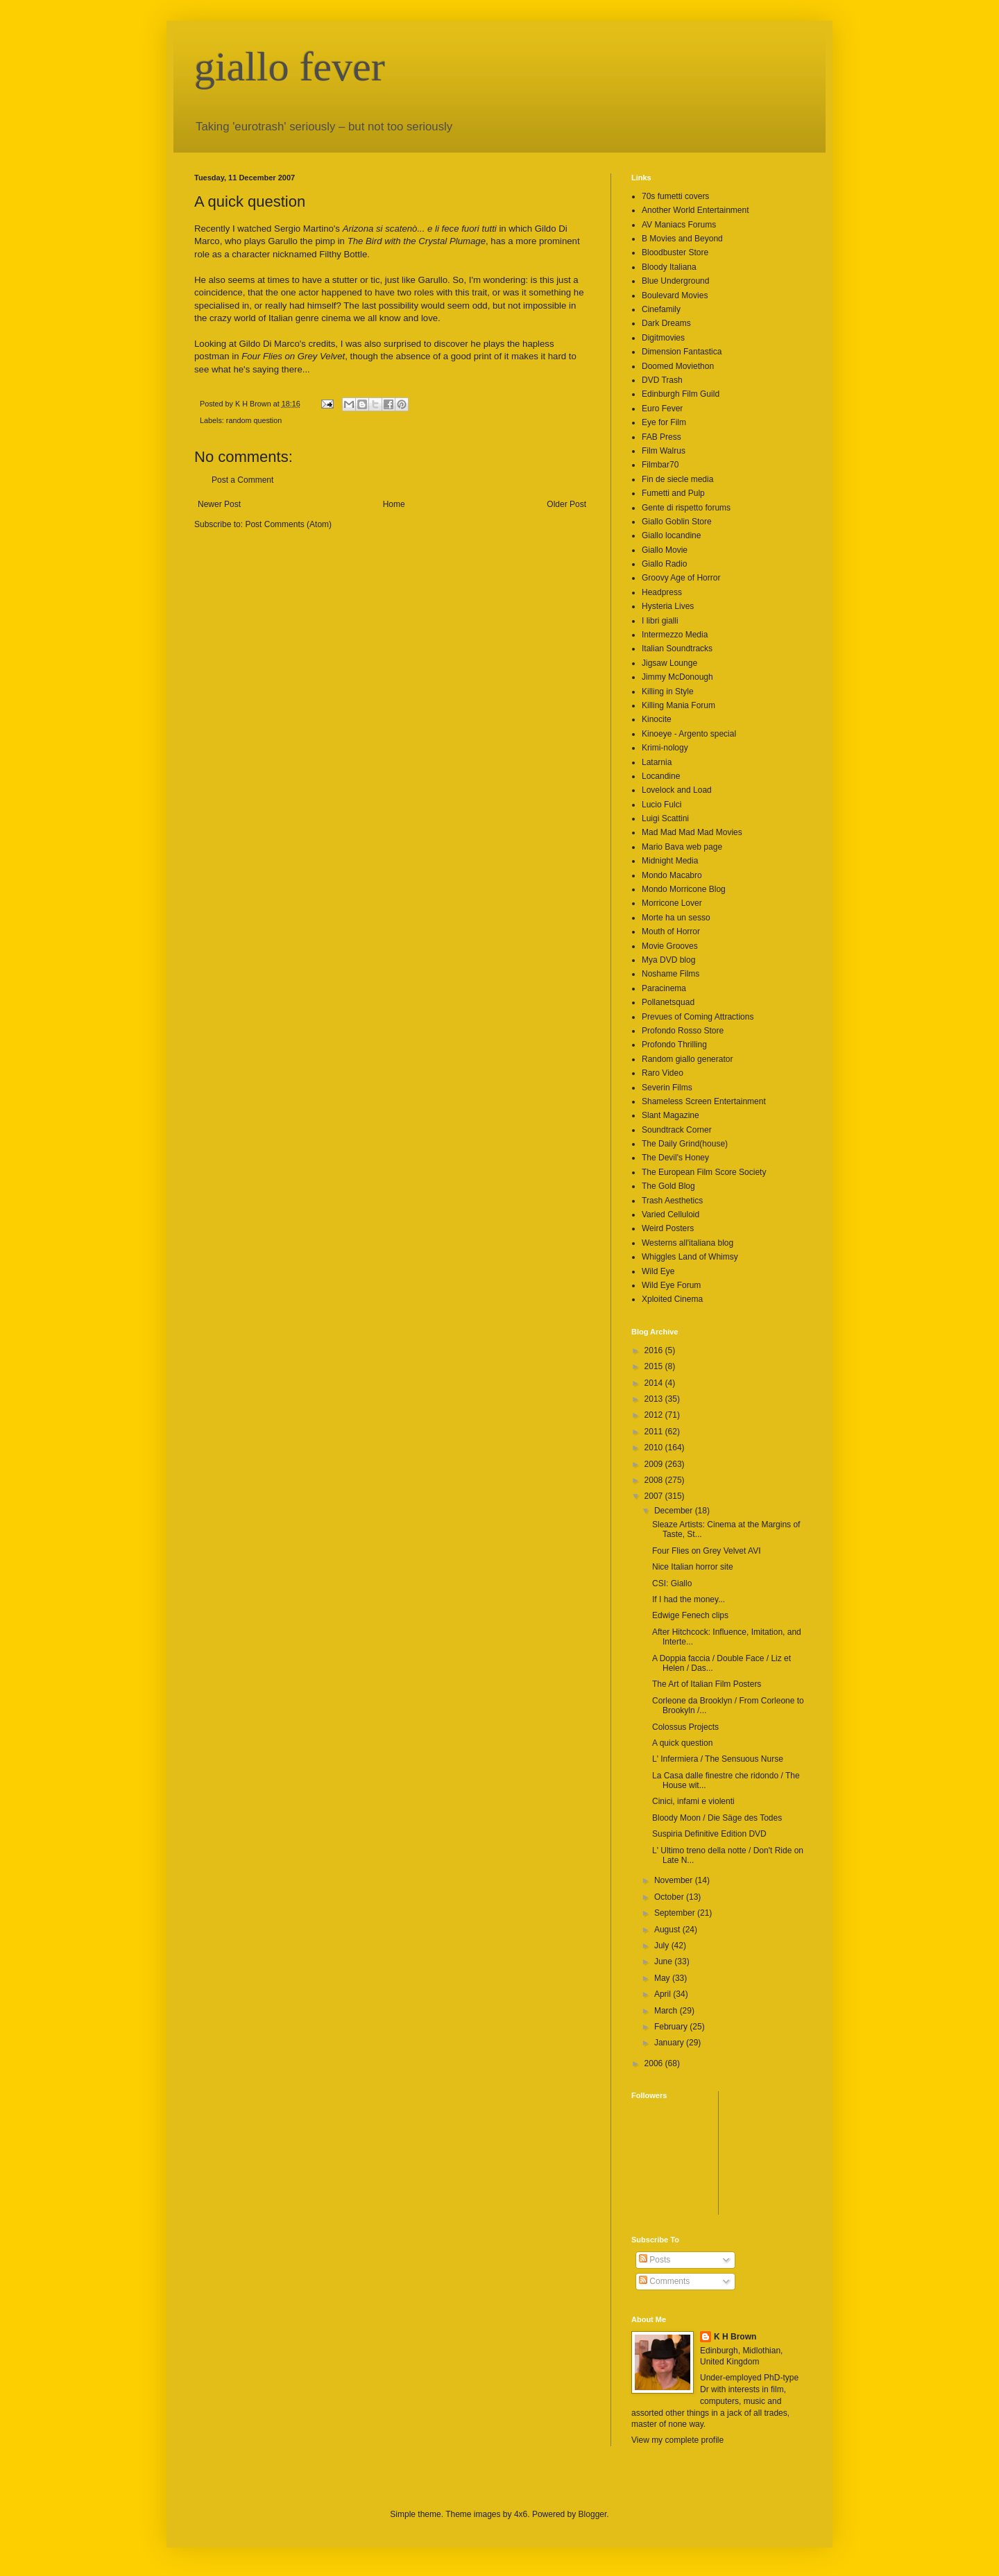 This screenshot has height=2576, width=999. I want to click on If I had the money..., so click(688, 1599).